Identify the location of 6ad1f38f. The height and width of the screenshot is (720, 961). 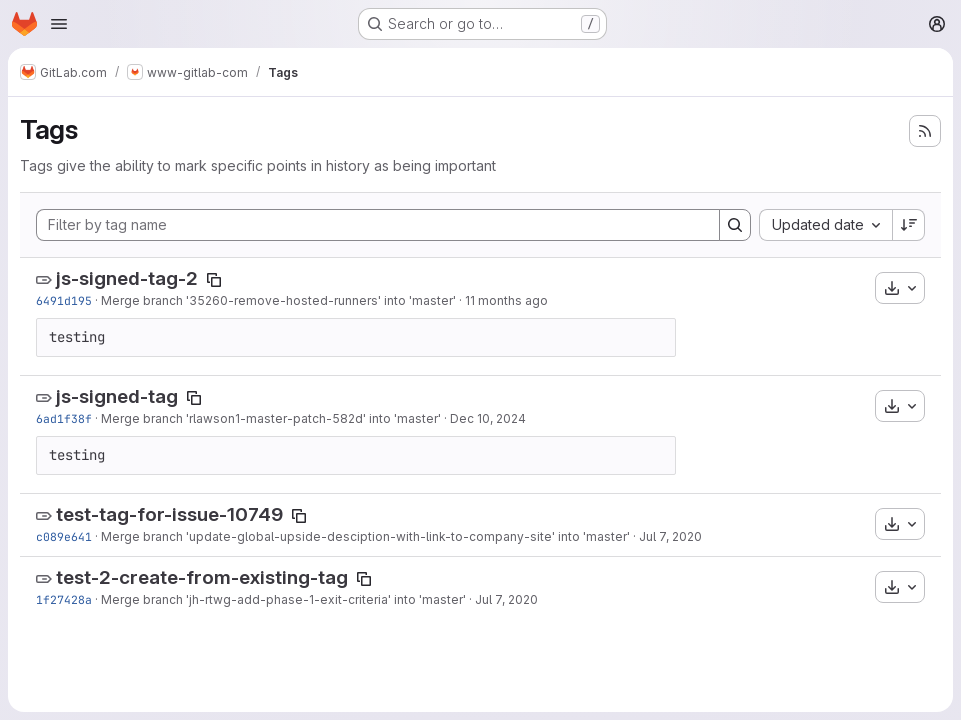
(64, 418).